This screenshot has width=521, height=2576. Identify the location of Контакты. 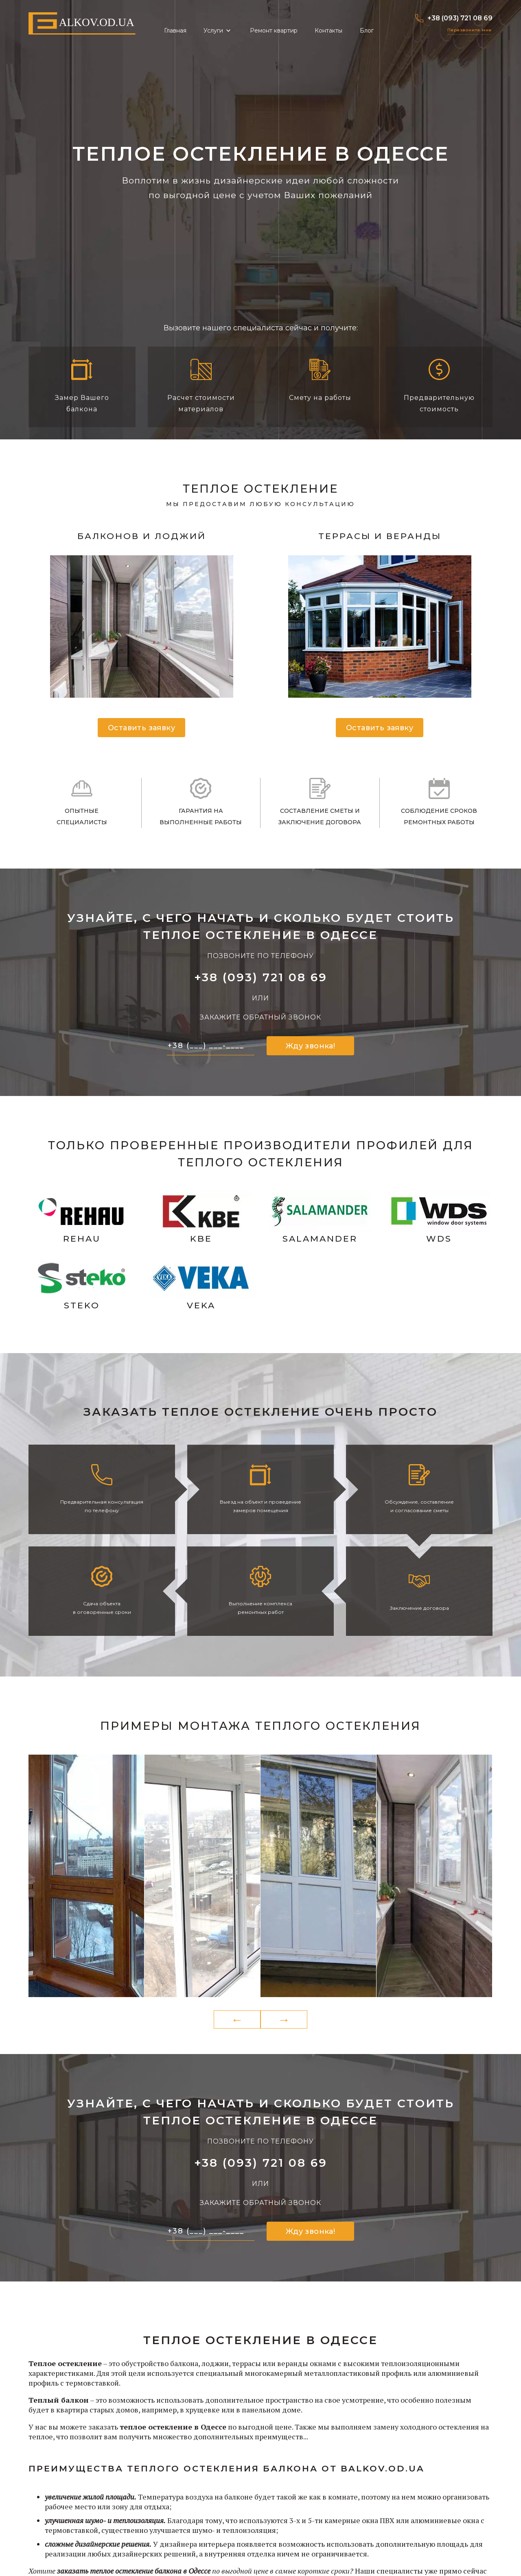
(328, 30).